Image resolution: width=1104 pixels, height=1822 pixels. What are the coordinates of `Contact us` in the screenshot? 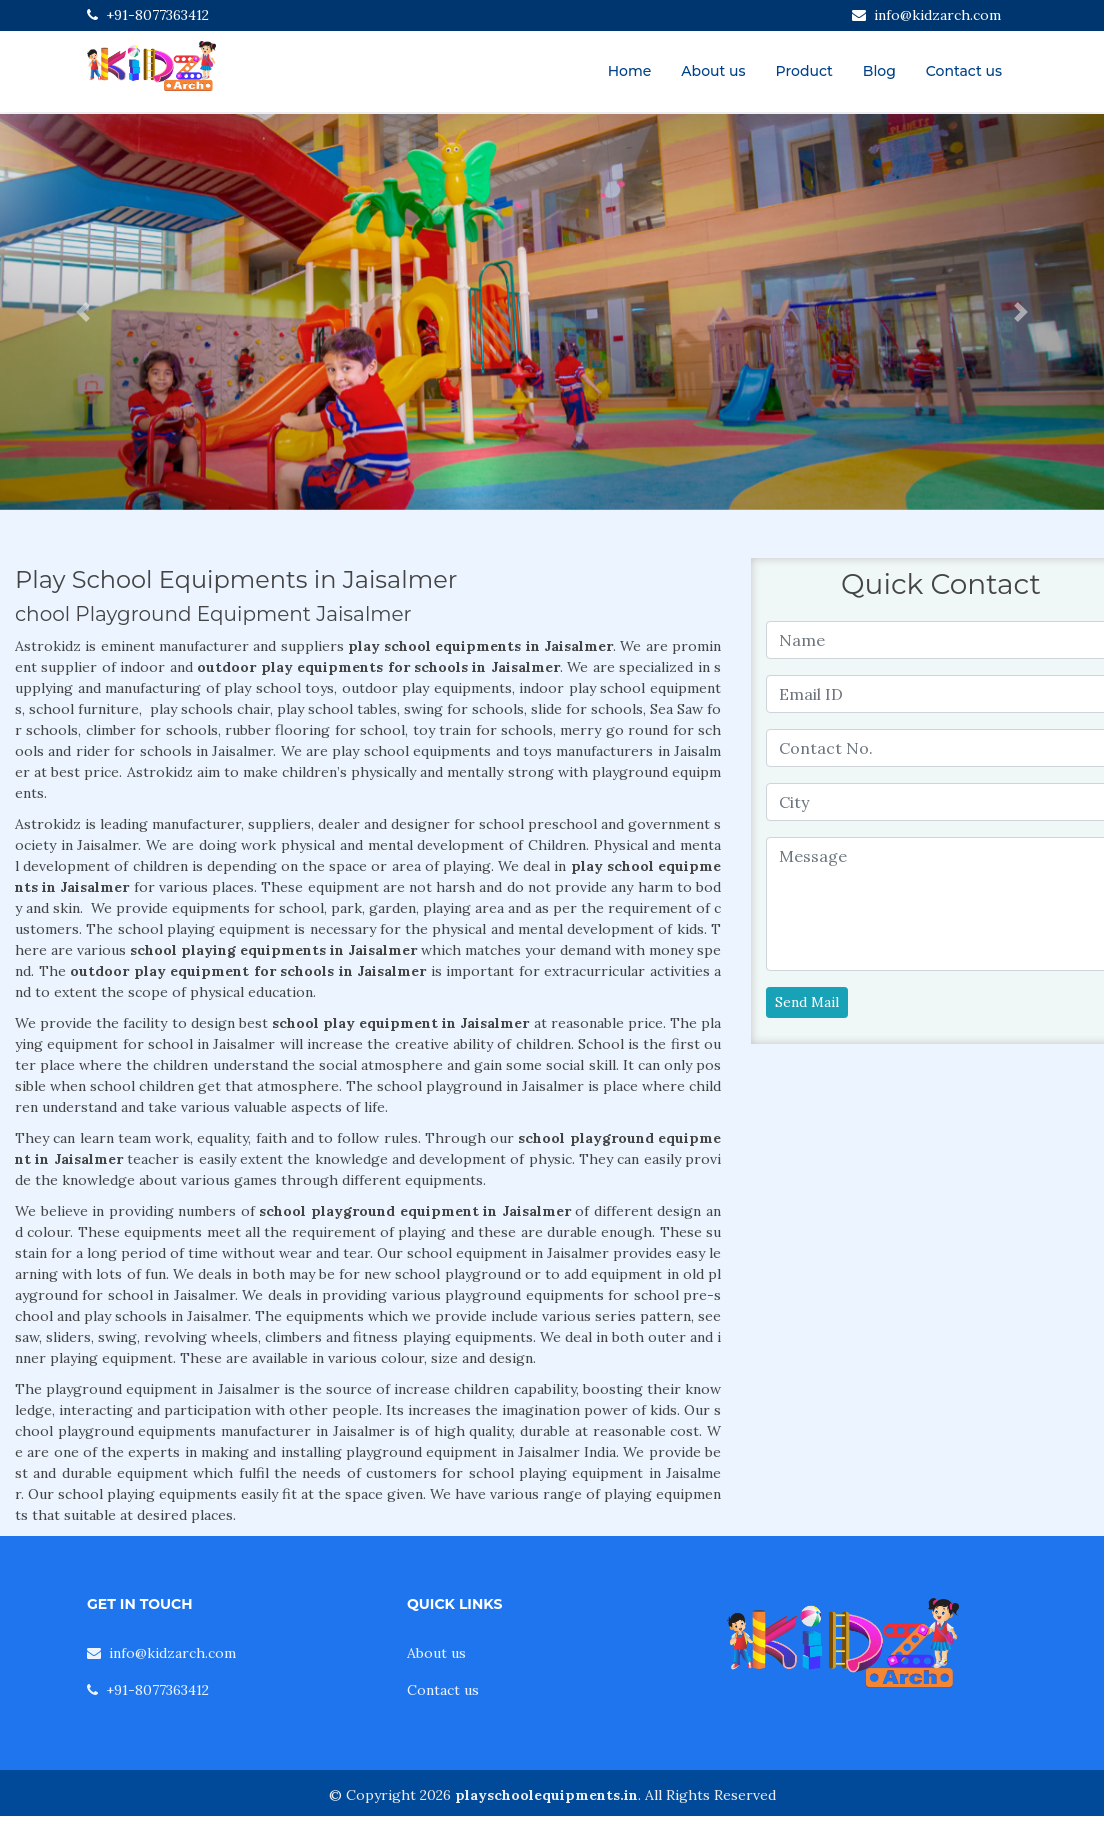 It's located at (964, 71).